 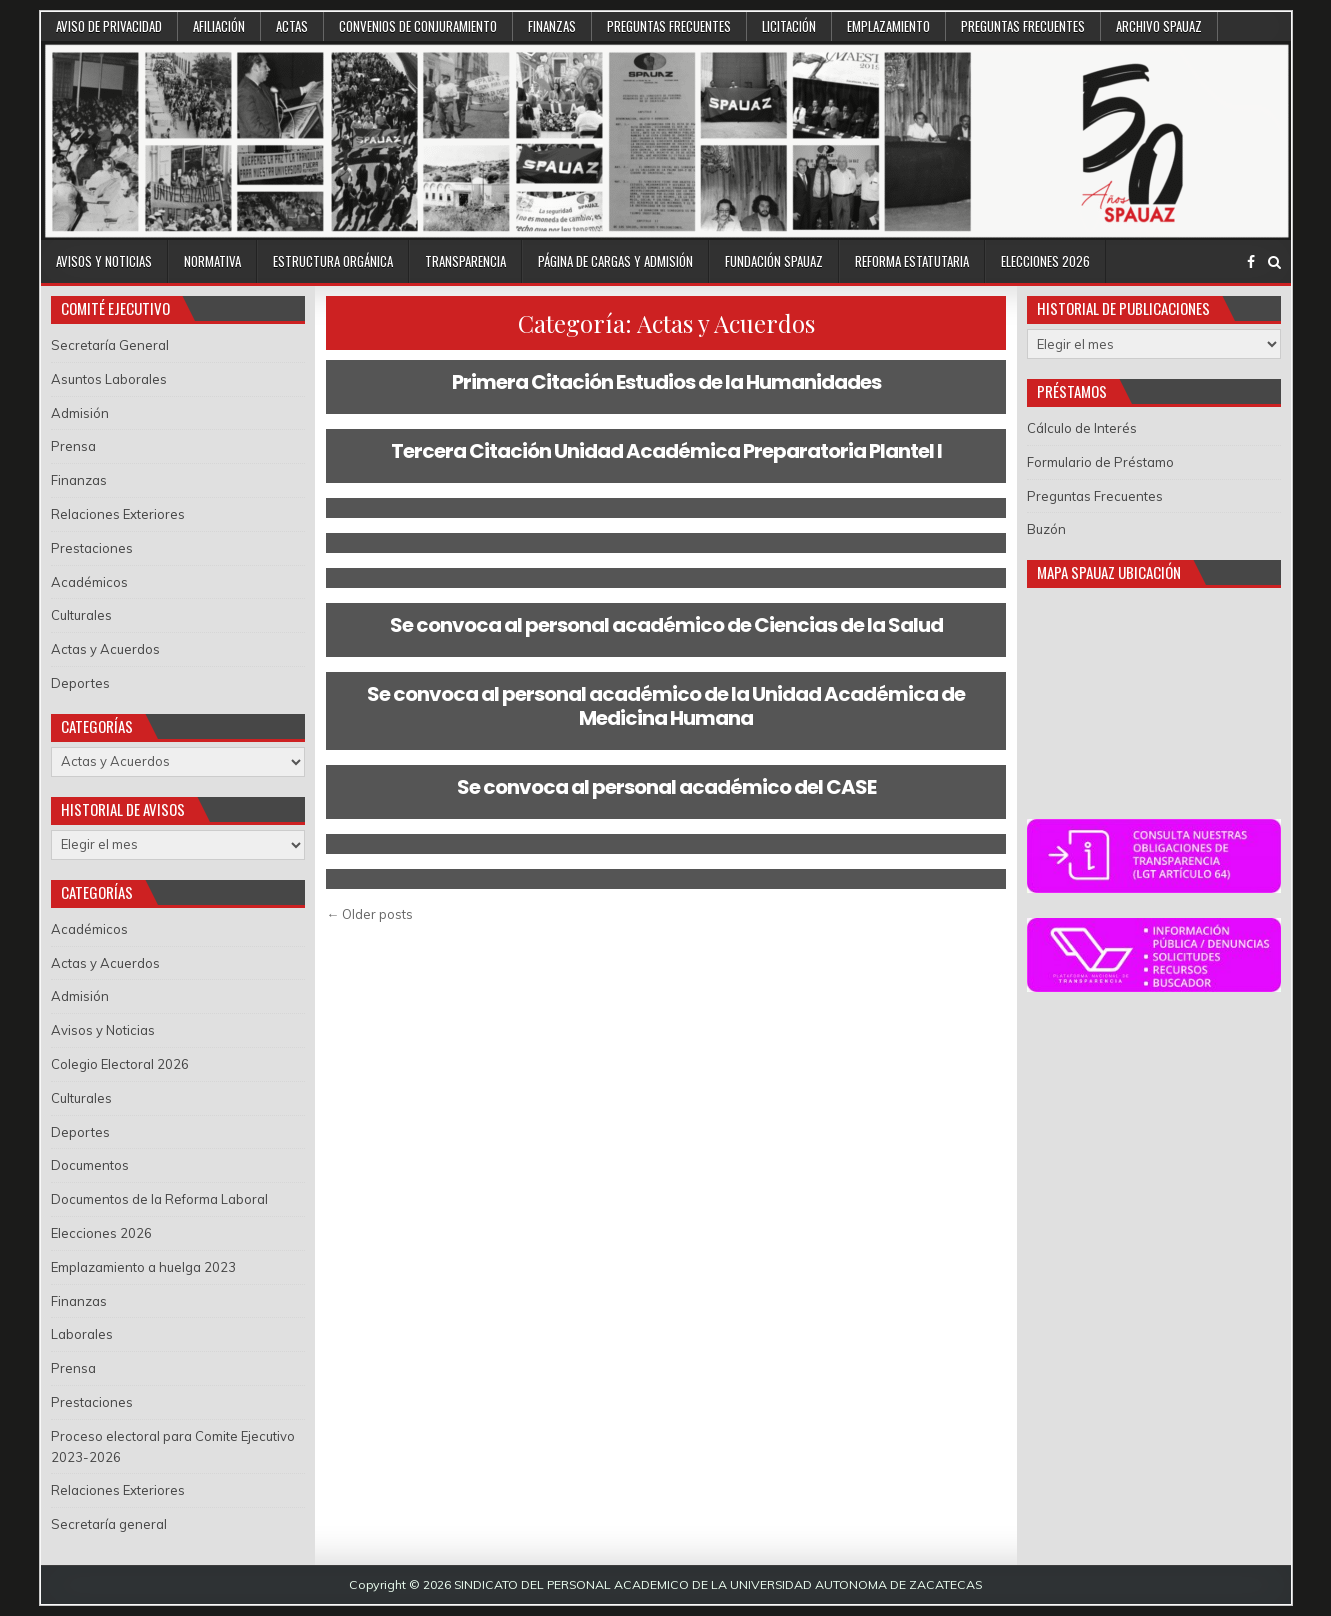 I want to click on Se convoca al personal académico del CASE, so click(x=666, y=787).